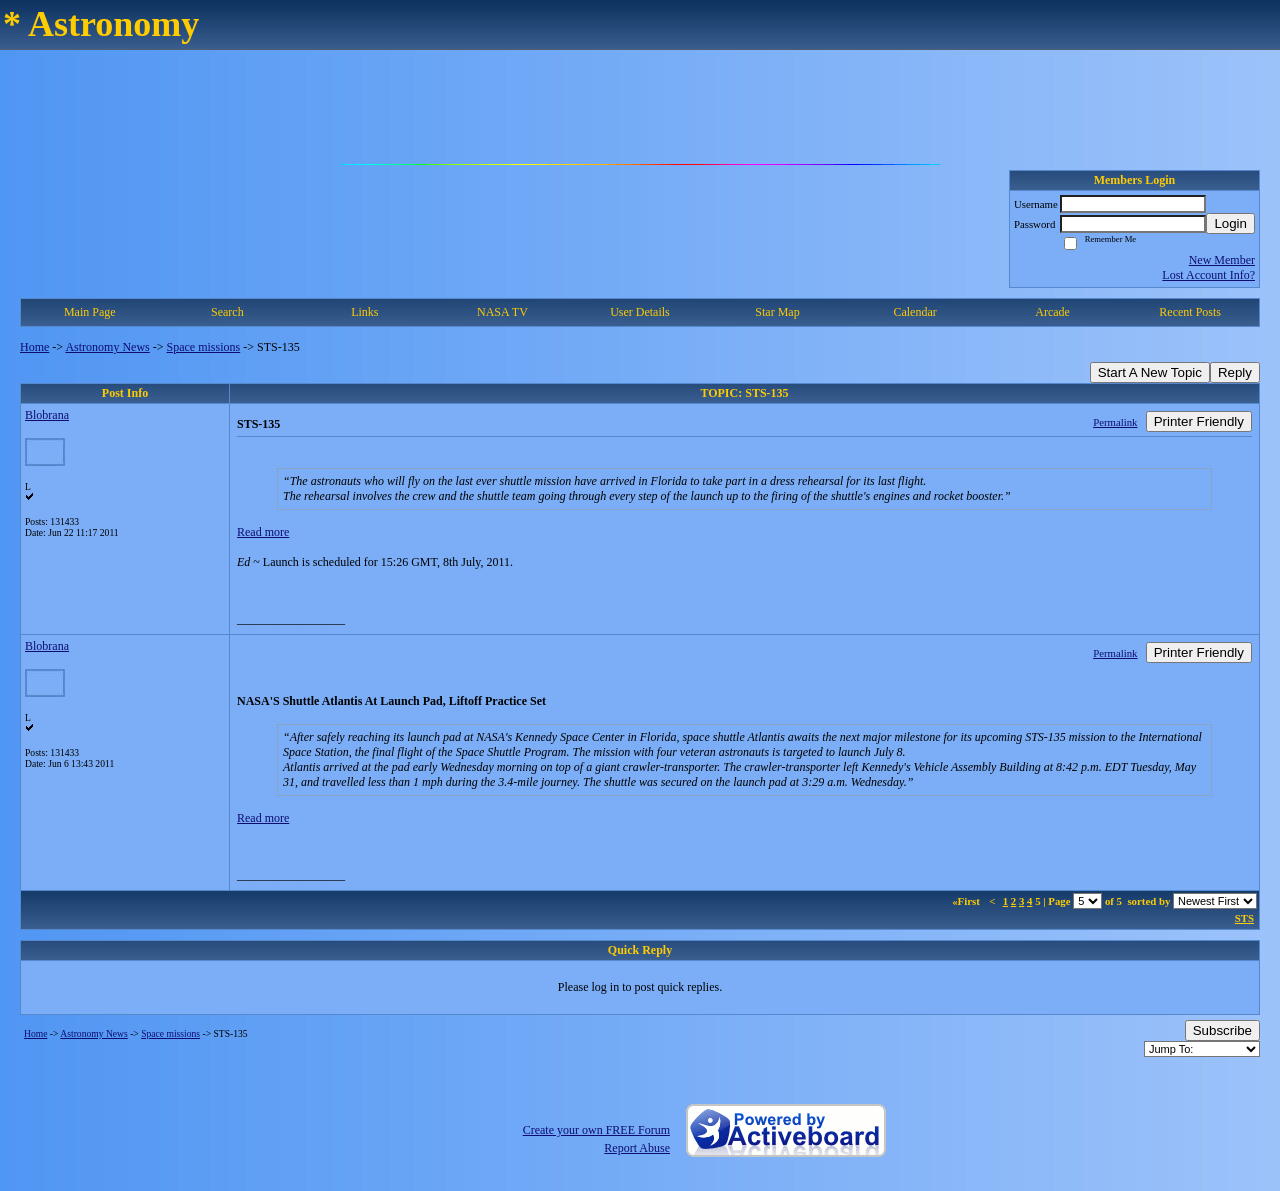 The width and height of the screenshot is (1280, 1191). Describe the element at coordinates (967, 901) in the screenshot. I see `«First` at that location.